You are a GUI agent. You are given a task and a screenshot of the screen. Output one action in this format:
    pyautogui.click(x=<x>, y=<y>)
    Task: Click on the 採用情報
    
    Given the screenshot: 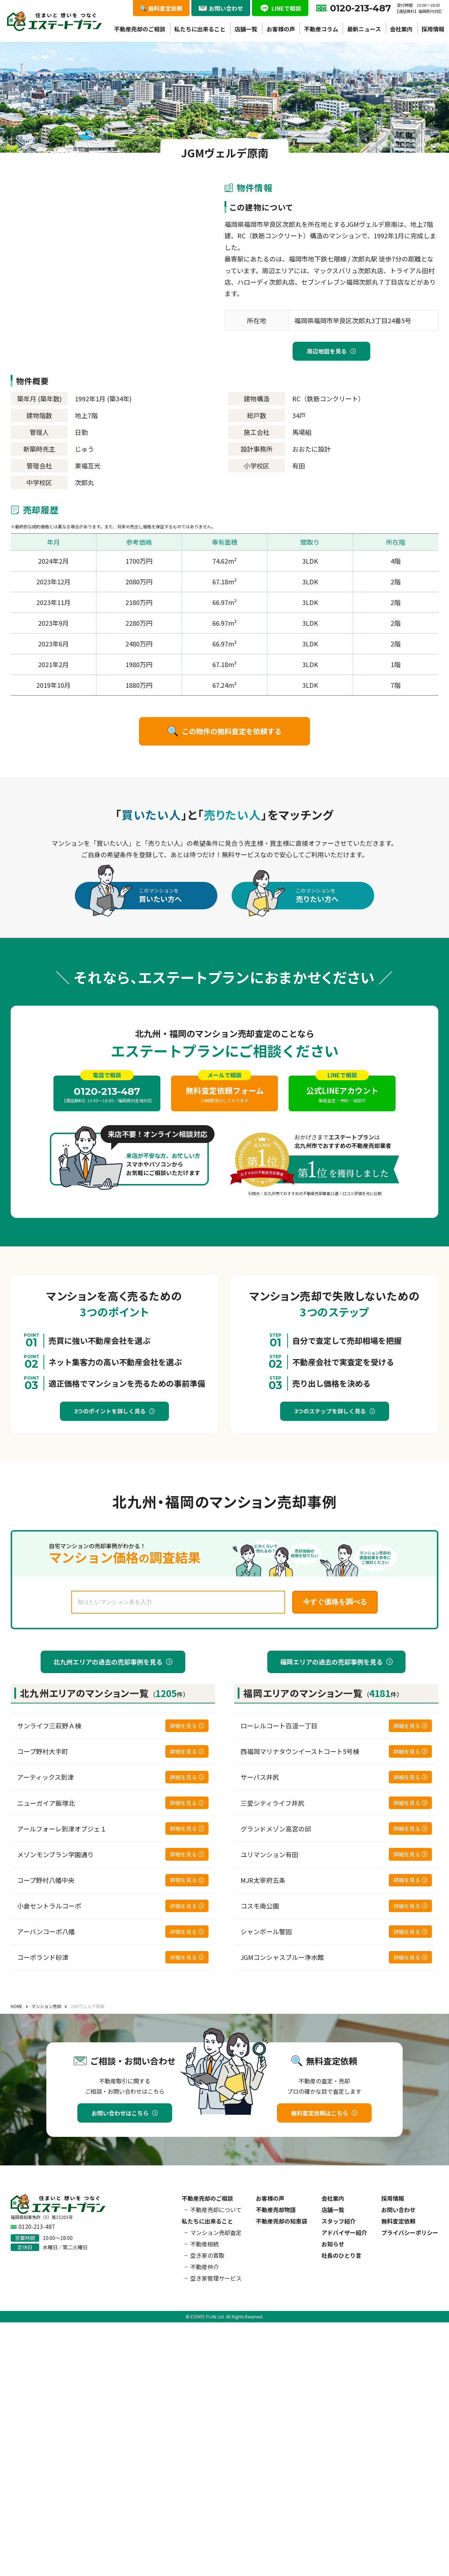 What is the action you would take?
    pyautogui.click(x=433, y=29)
    